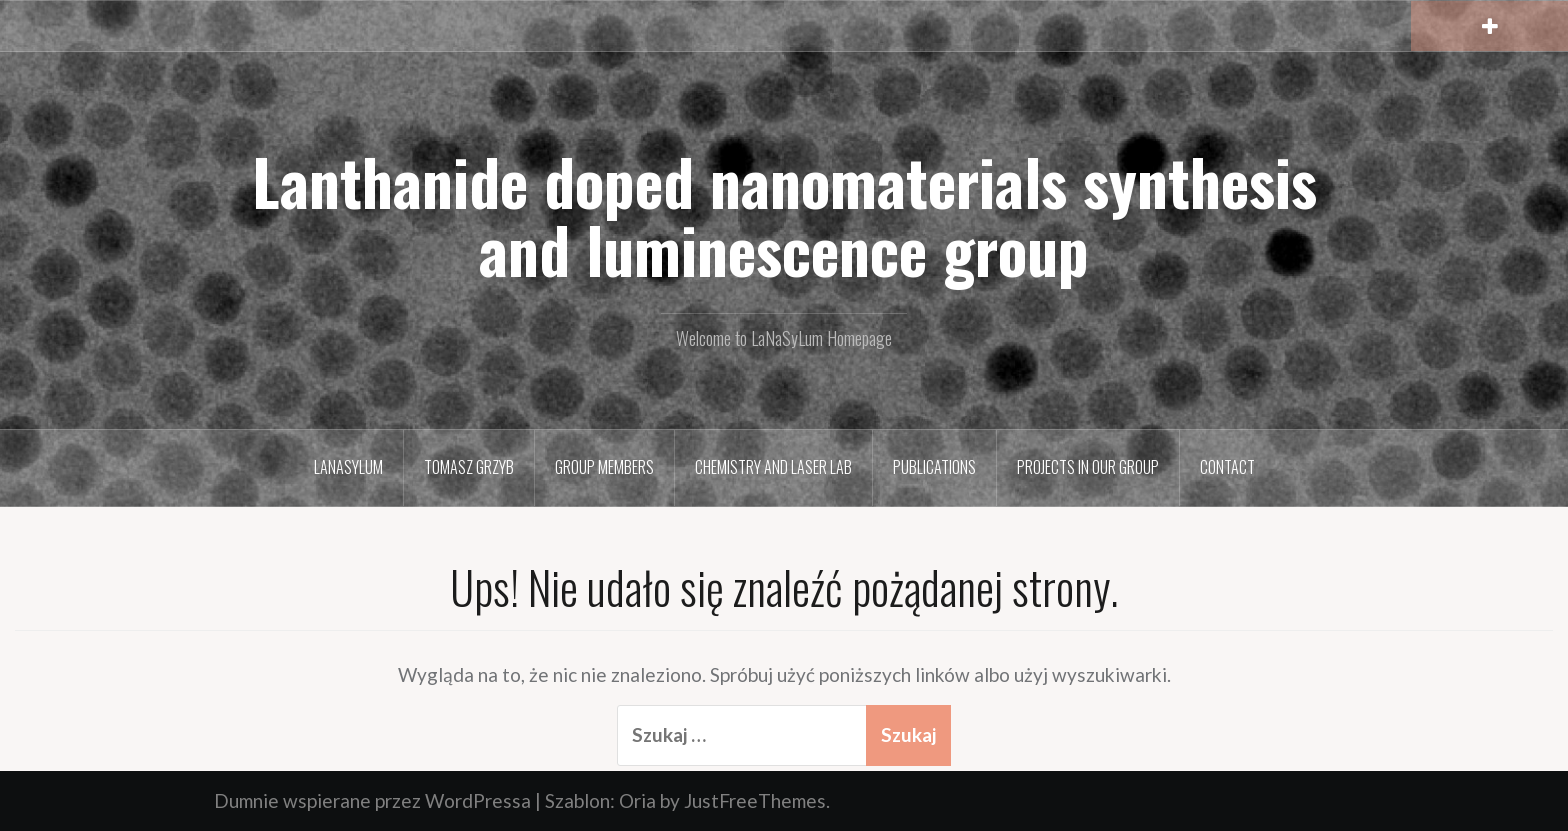  What do you see at coordinates (784, 215) in the screenshot?
I see `Lanthanide doped nanomaterials synthesis and luminescence group` at bounding box center [784, 215].